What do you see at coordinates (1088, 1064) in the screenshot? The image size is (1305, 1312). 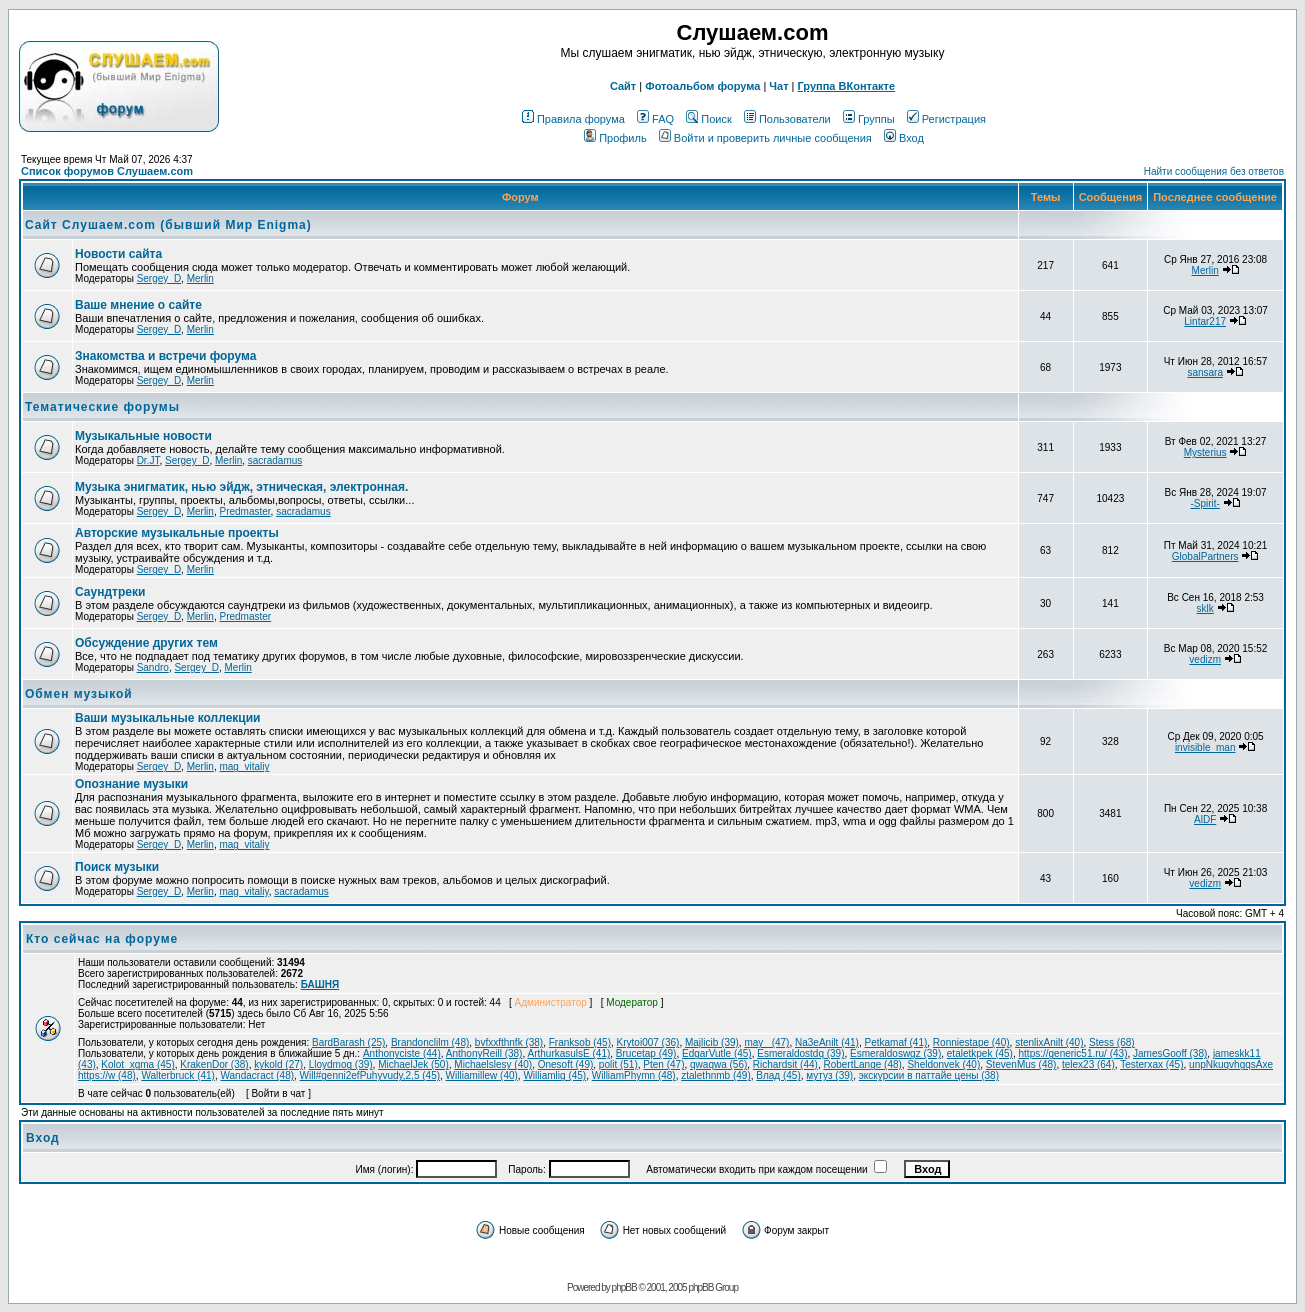 I see `telex23 (64)` at bounding box center [1088, 1064].